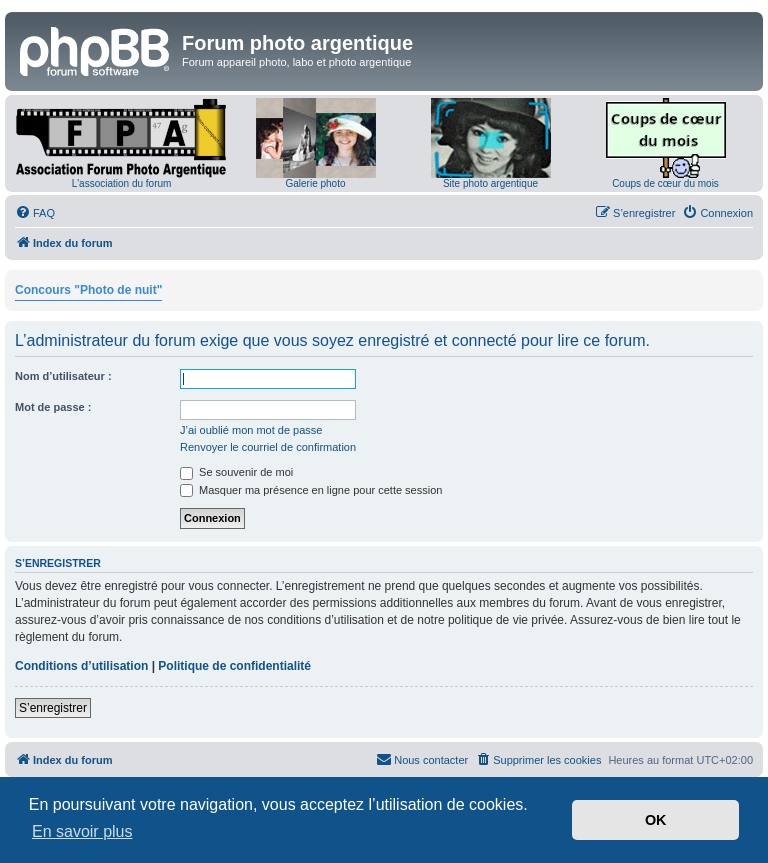 Image resolution: width=768 pixels, height=863 pixels. I want to click on Coups de cœur du mois, so click(665, 183).